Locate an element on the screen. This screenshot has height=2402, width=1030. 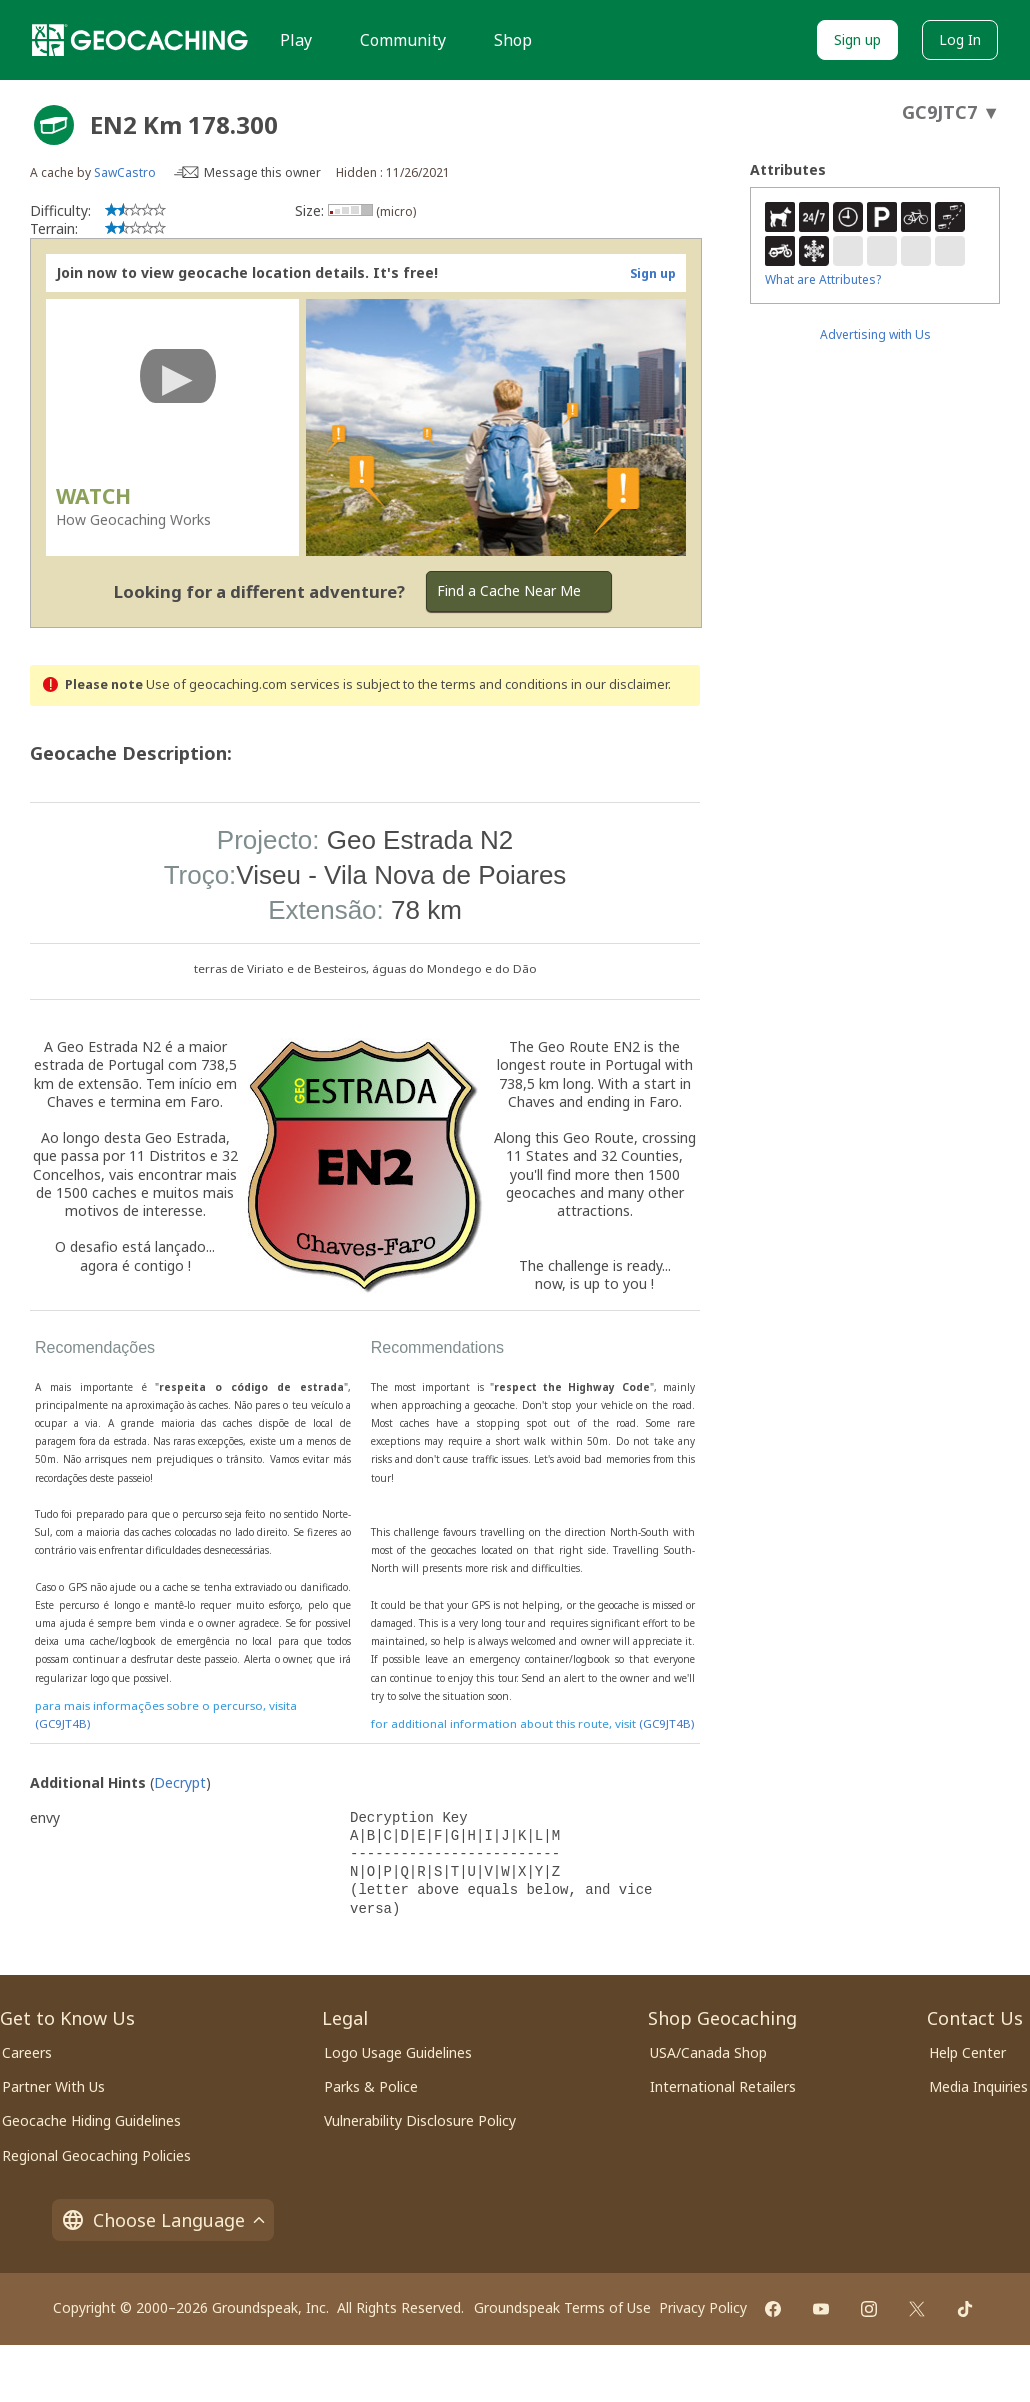
Choose Language is located at coordinates (163, 2220).